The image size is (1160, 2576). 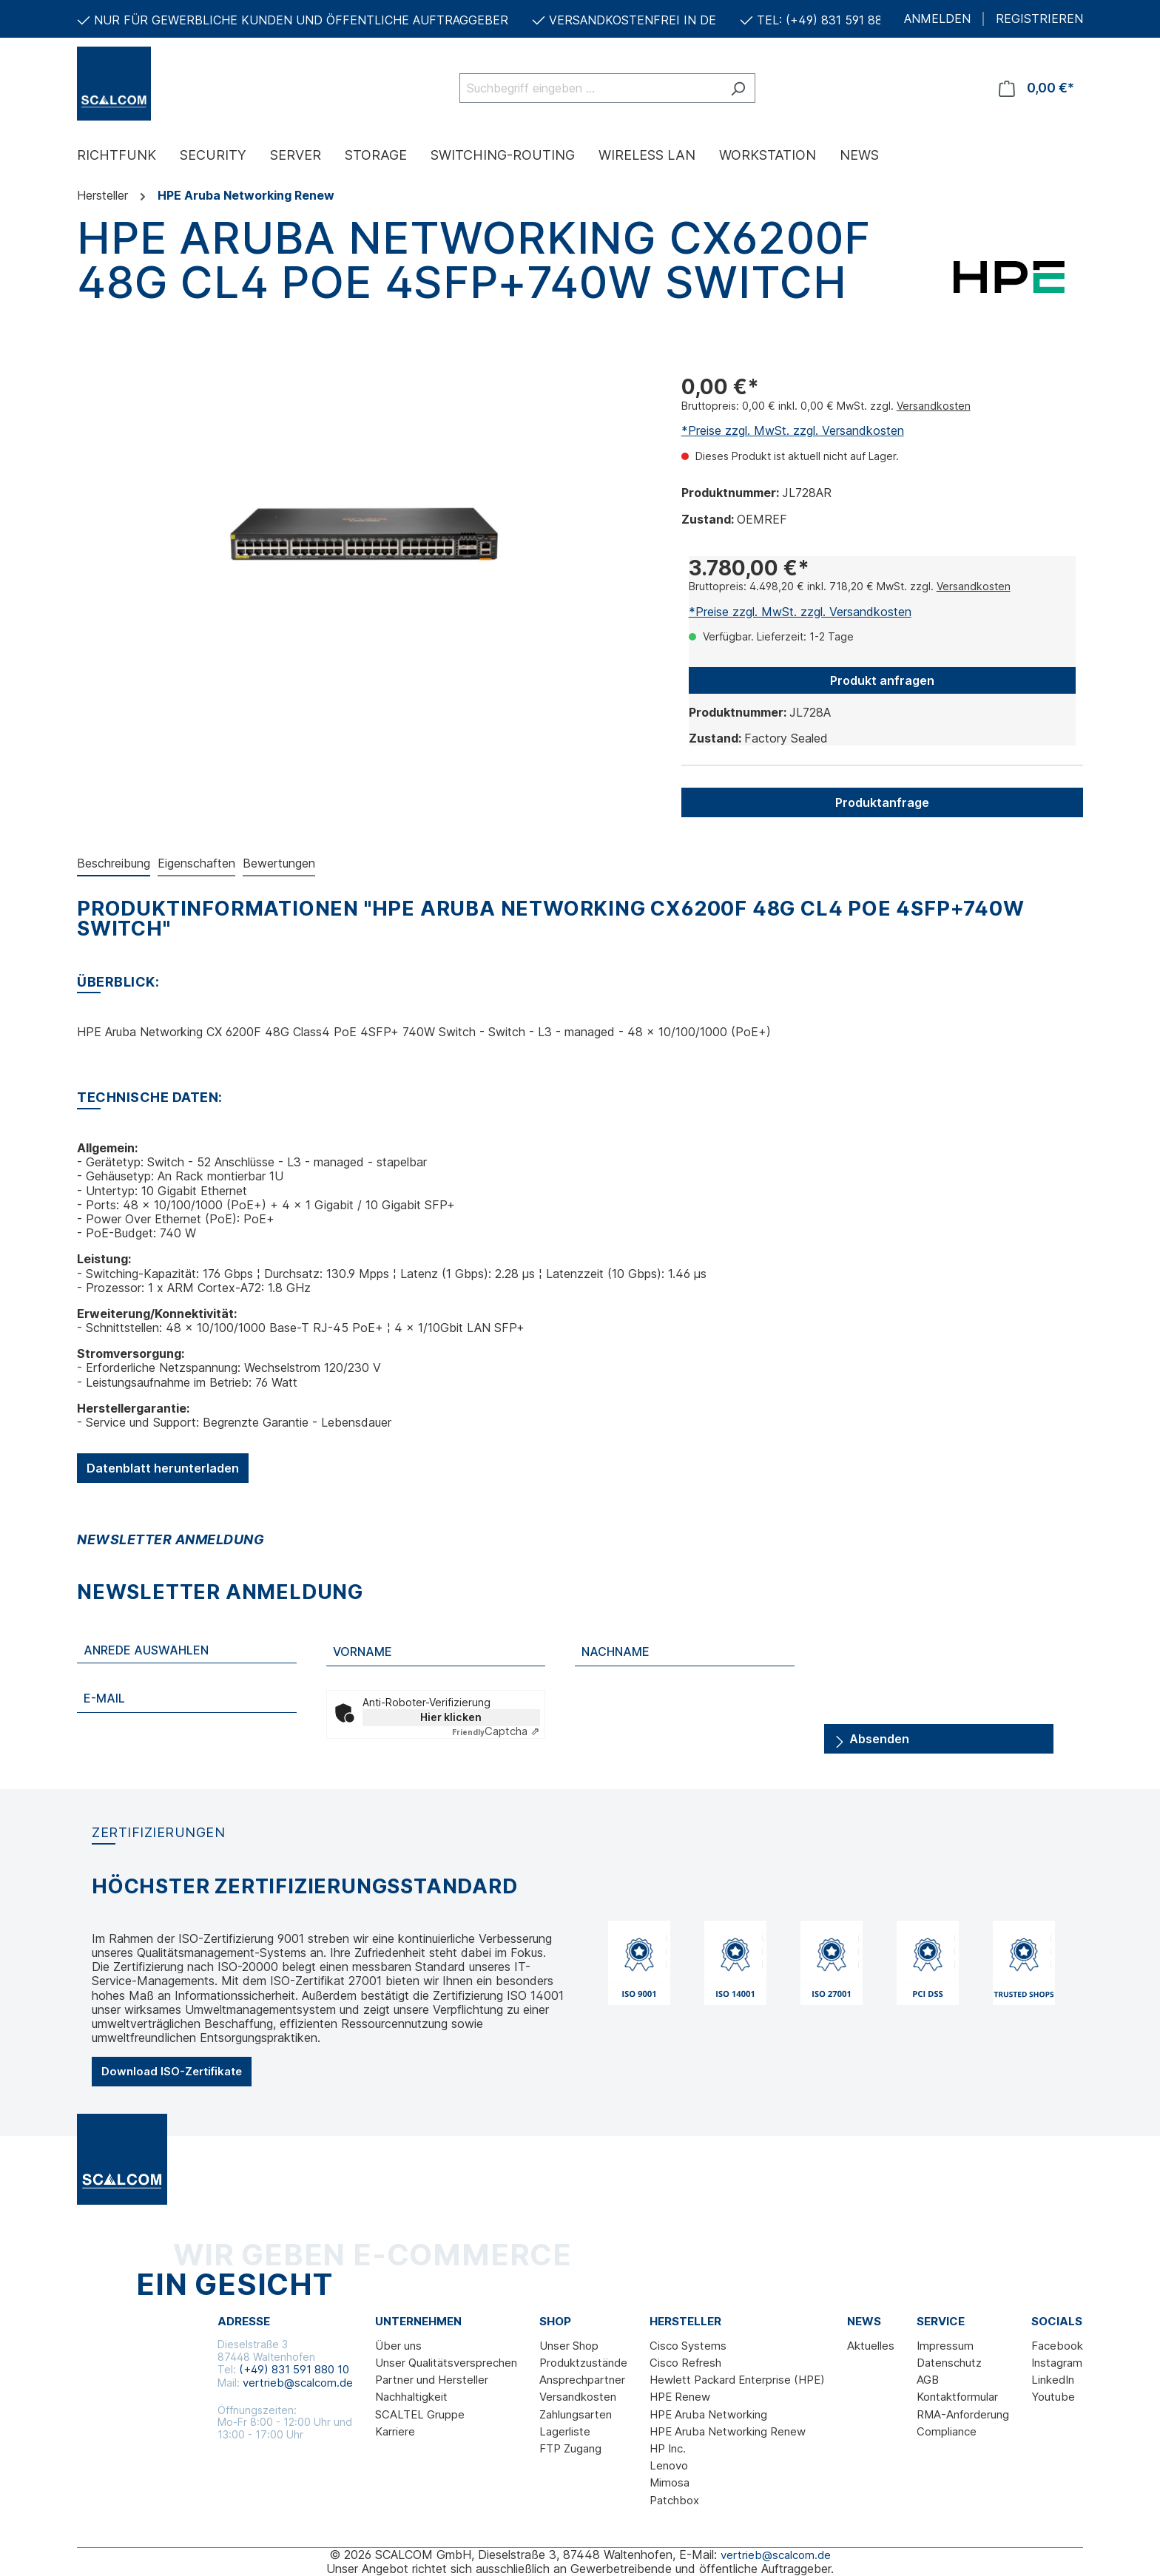 What do you see at coordinates (113, 864) in the screenshot?
I see `[tab]` at bounding box center [113, 864].